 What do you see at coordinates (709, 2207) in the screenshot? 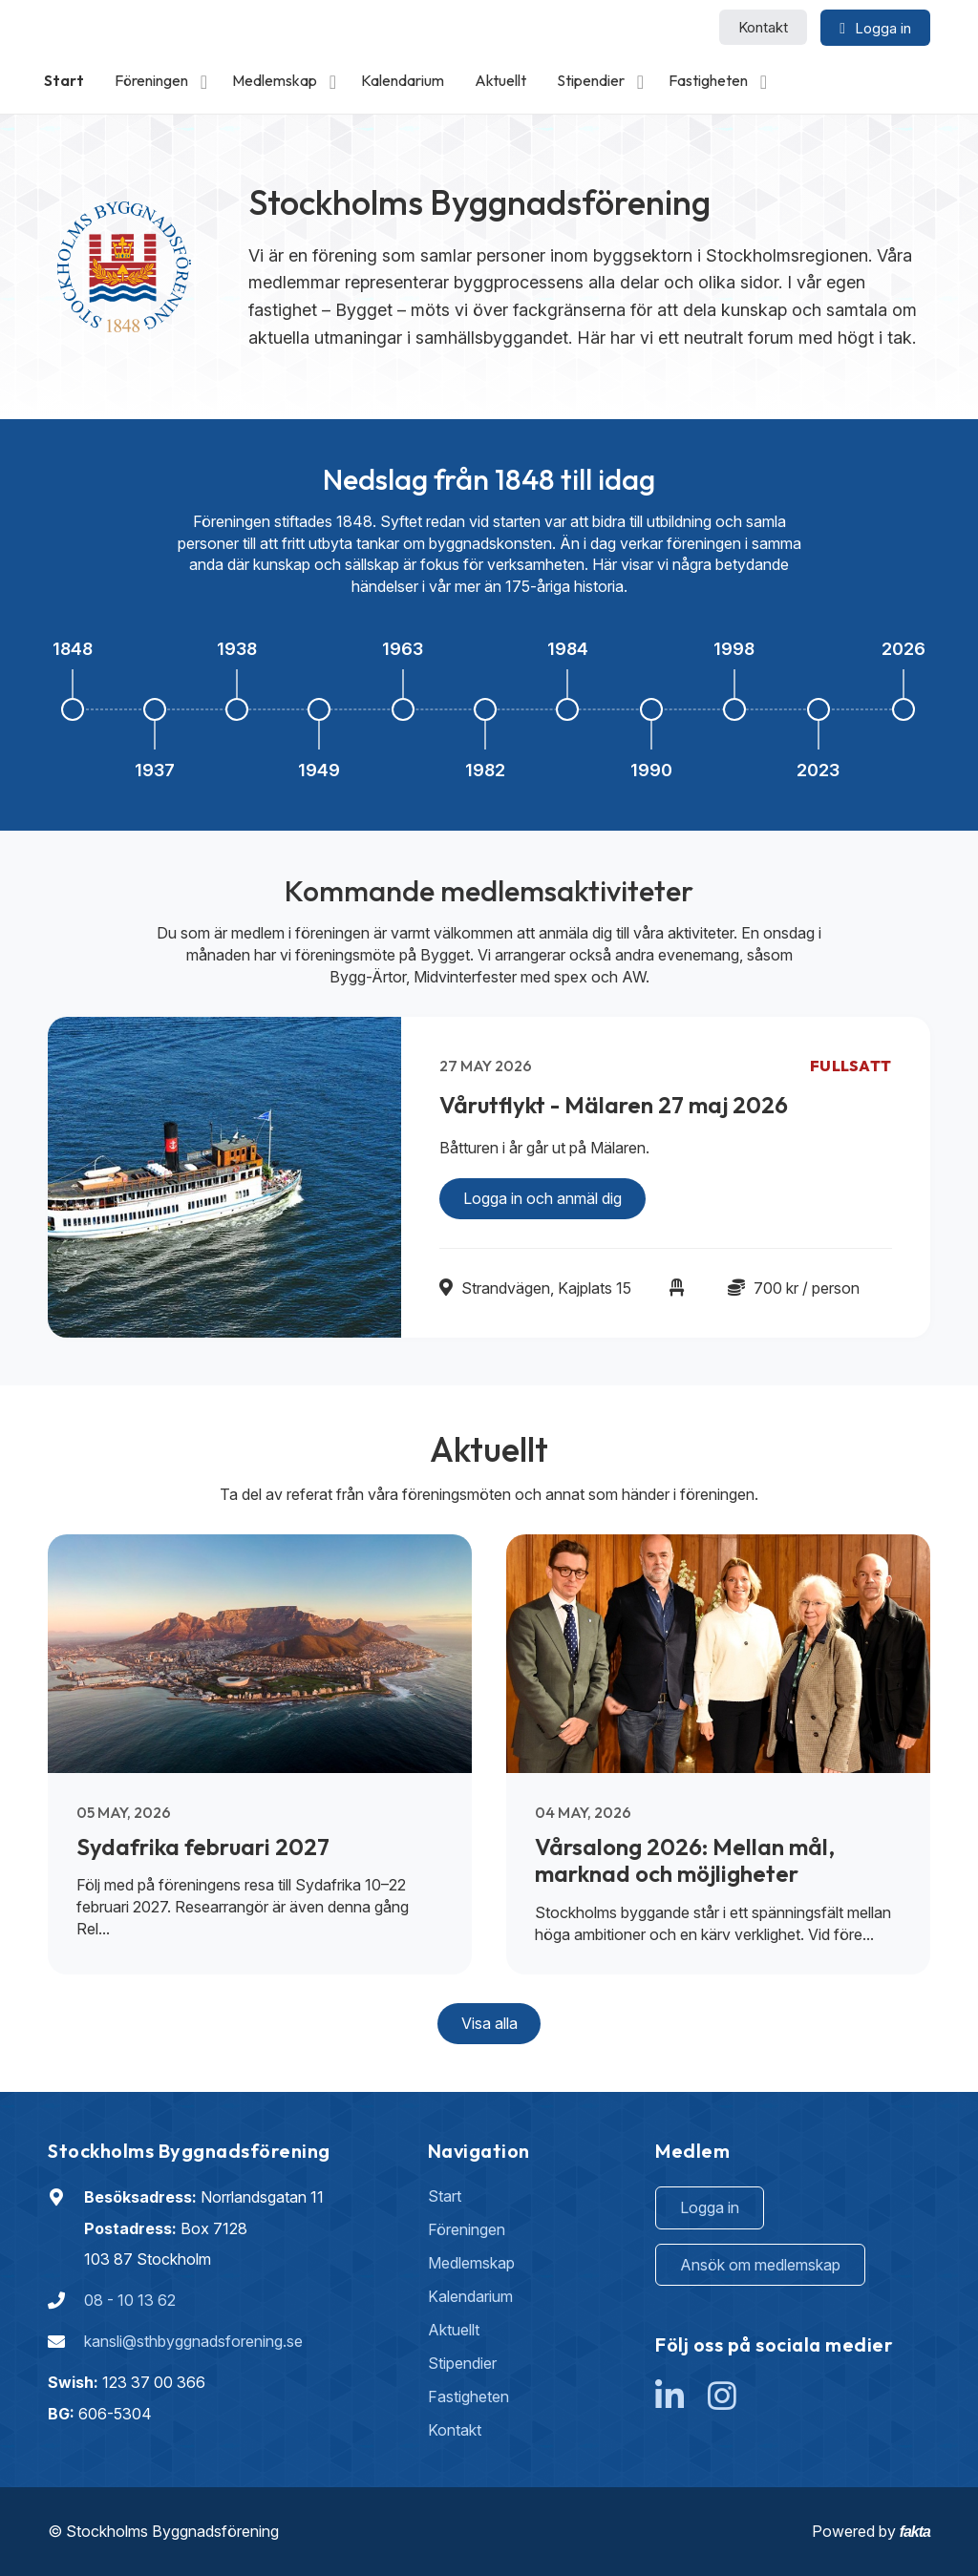
I see `Logga in` at bounding box center [709, 2207].